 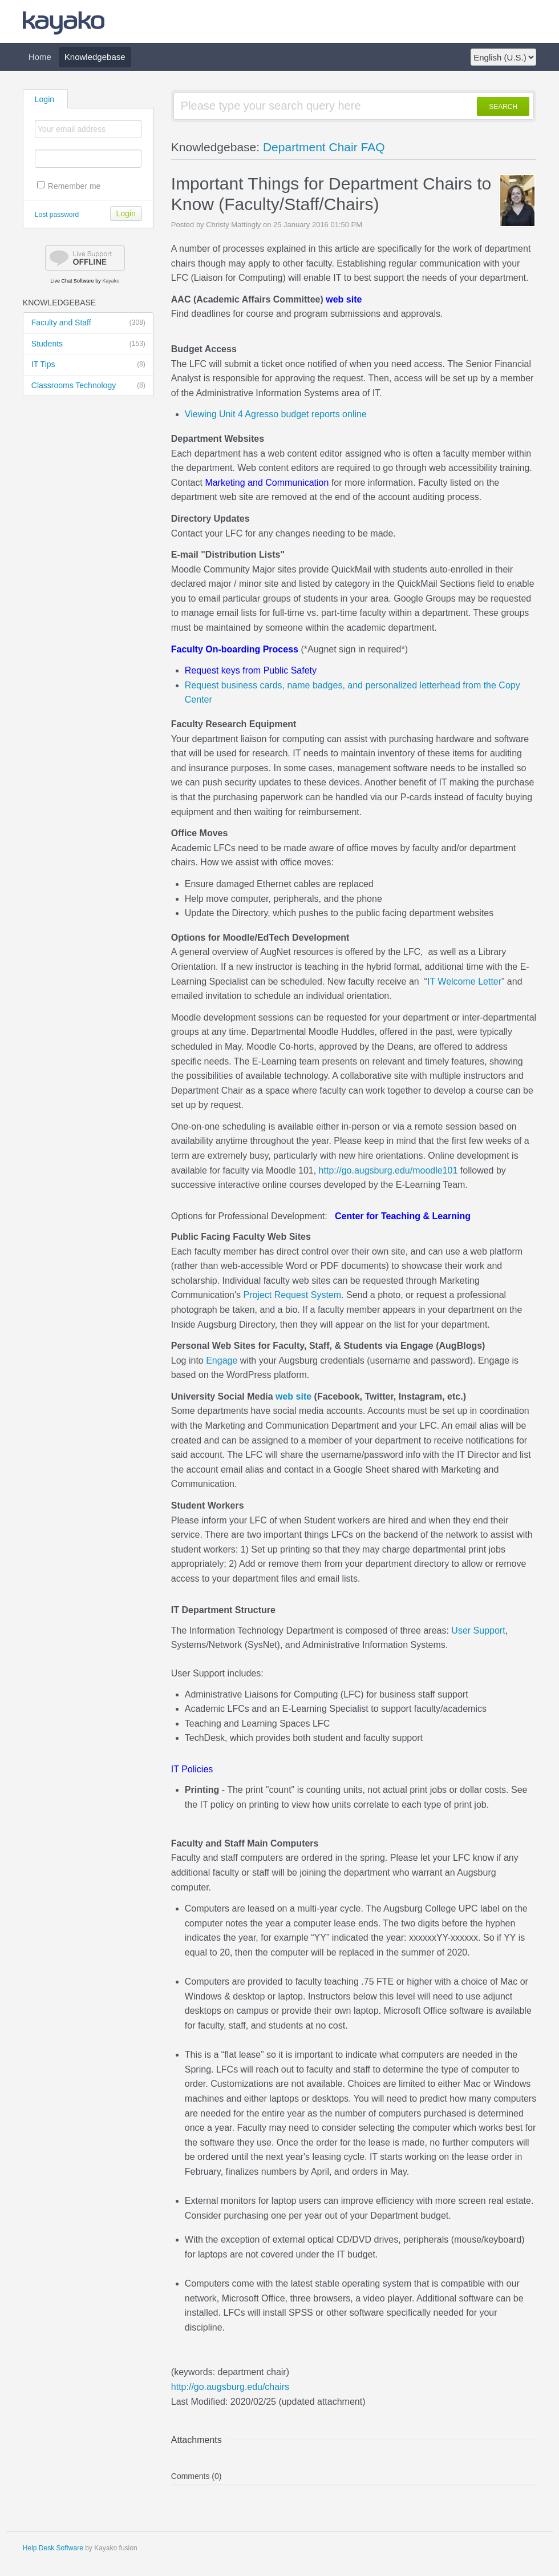 What do you see at coordinates (221, 1360) in the screenshot?
I see `Engage` at bounding box center [221, 1360].